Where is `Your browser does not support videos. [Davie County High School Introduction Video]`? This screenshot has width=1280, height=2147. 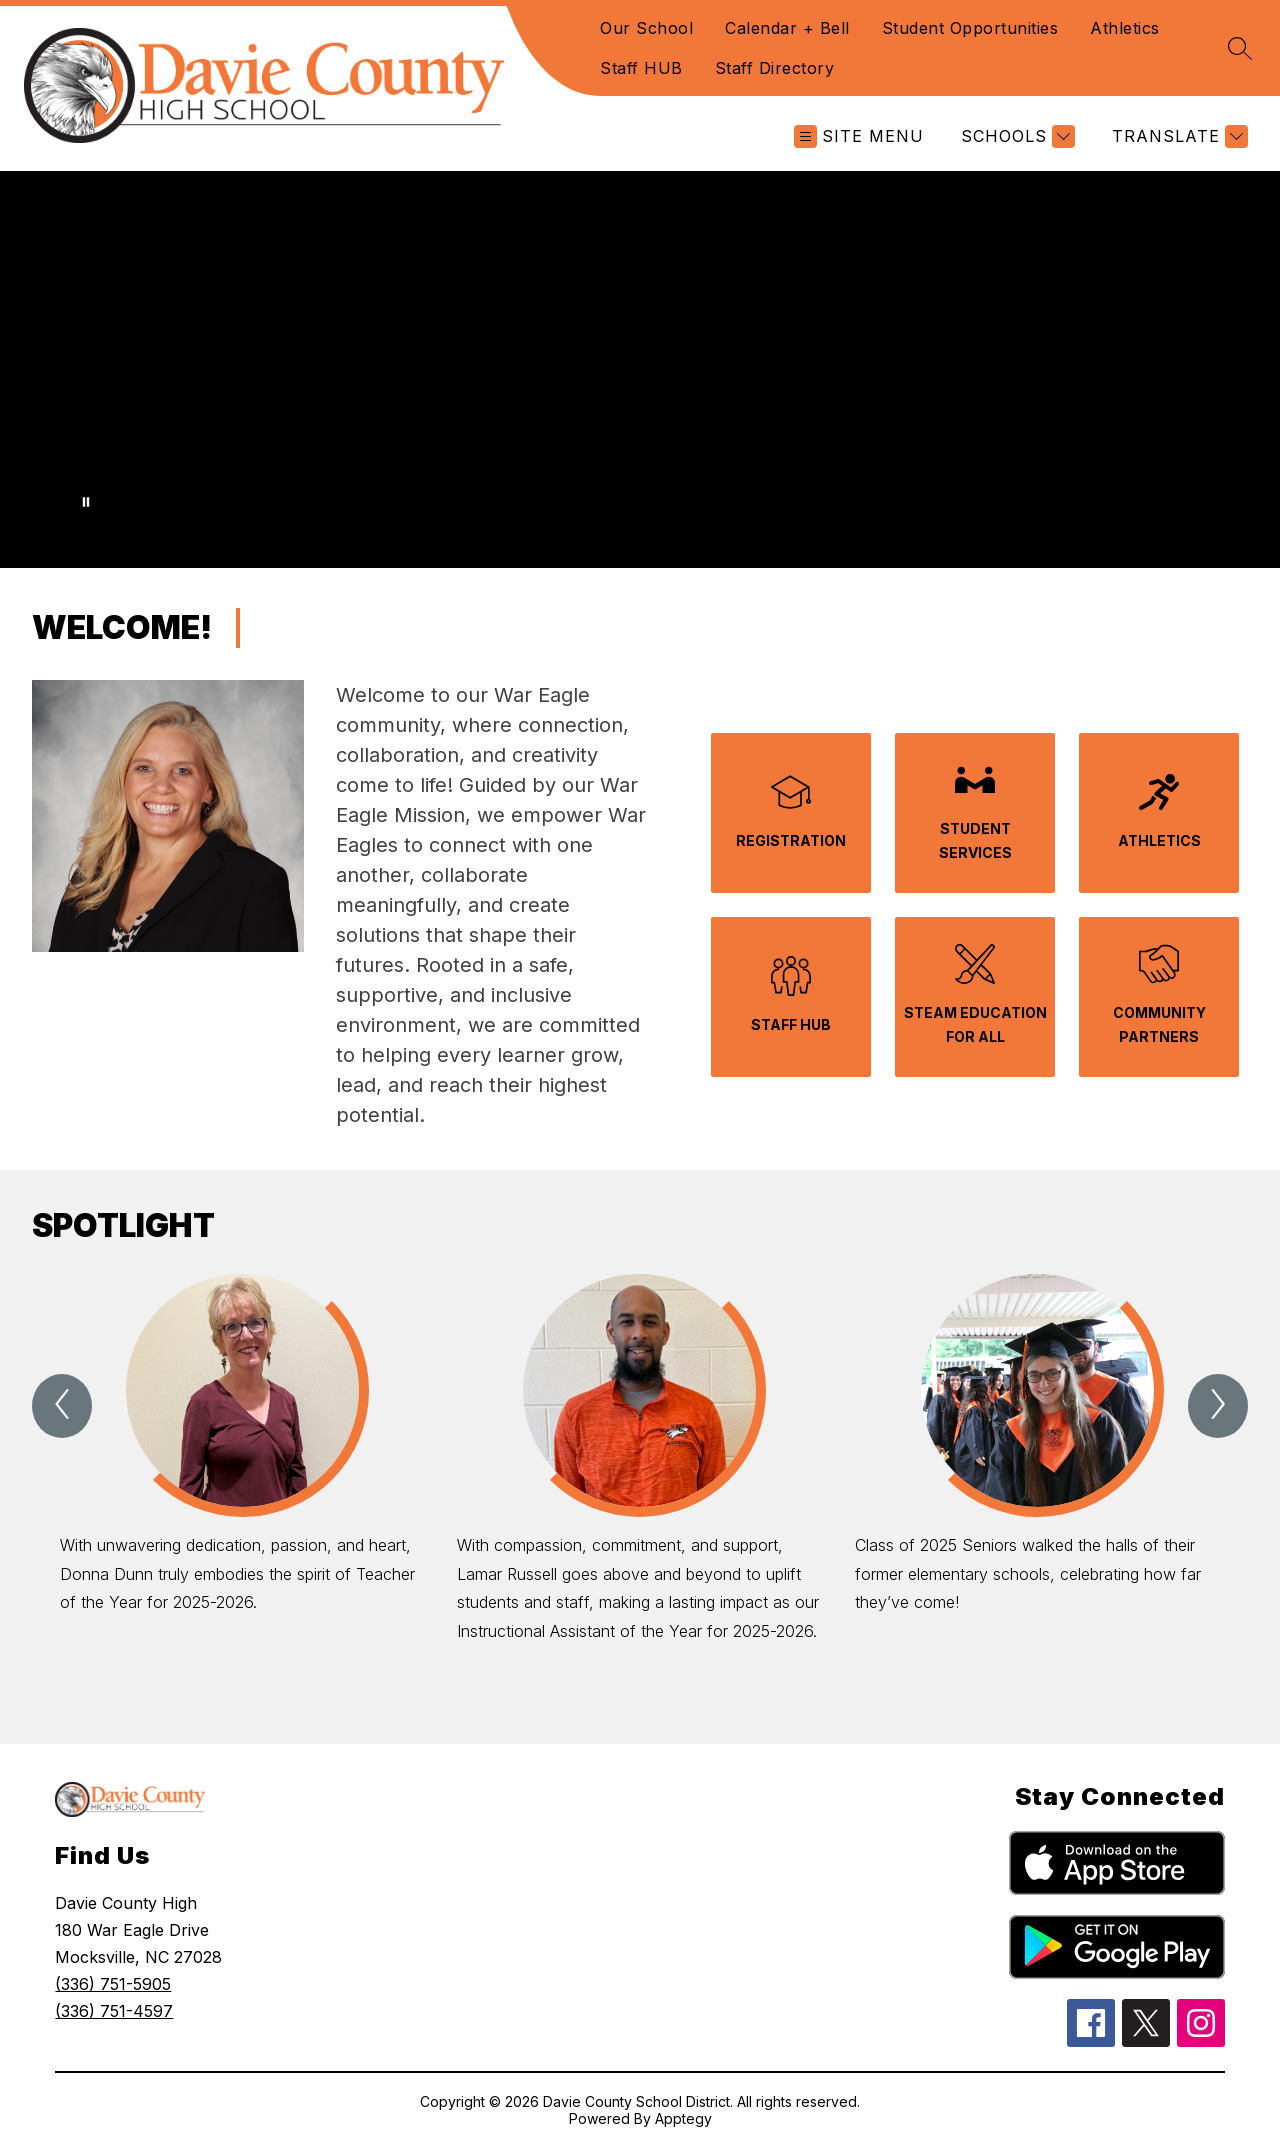 Your browser does not support videos. [Davie County High School Introduction Video] is located at coordinates (640, 369).